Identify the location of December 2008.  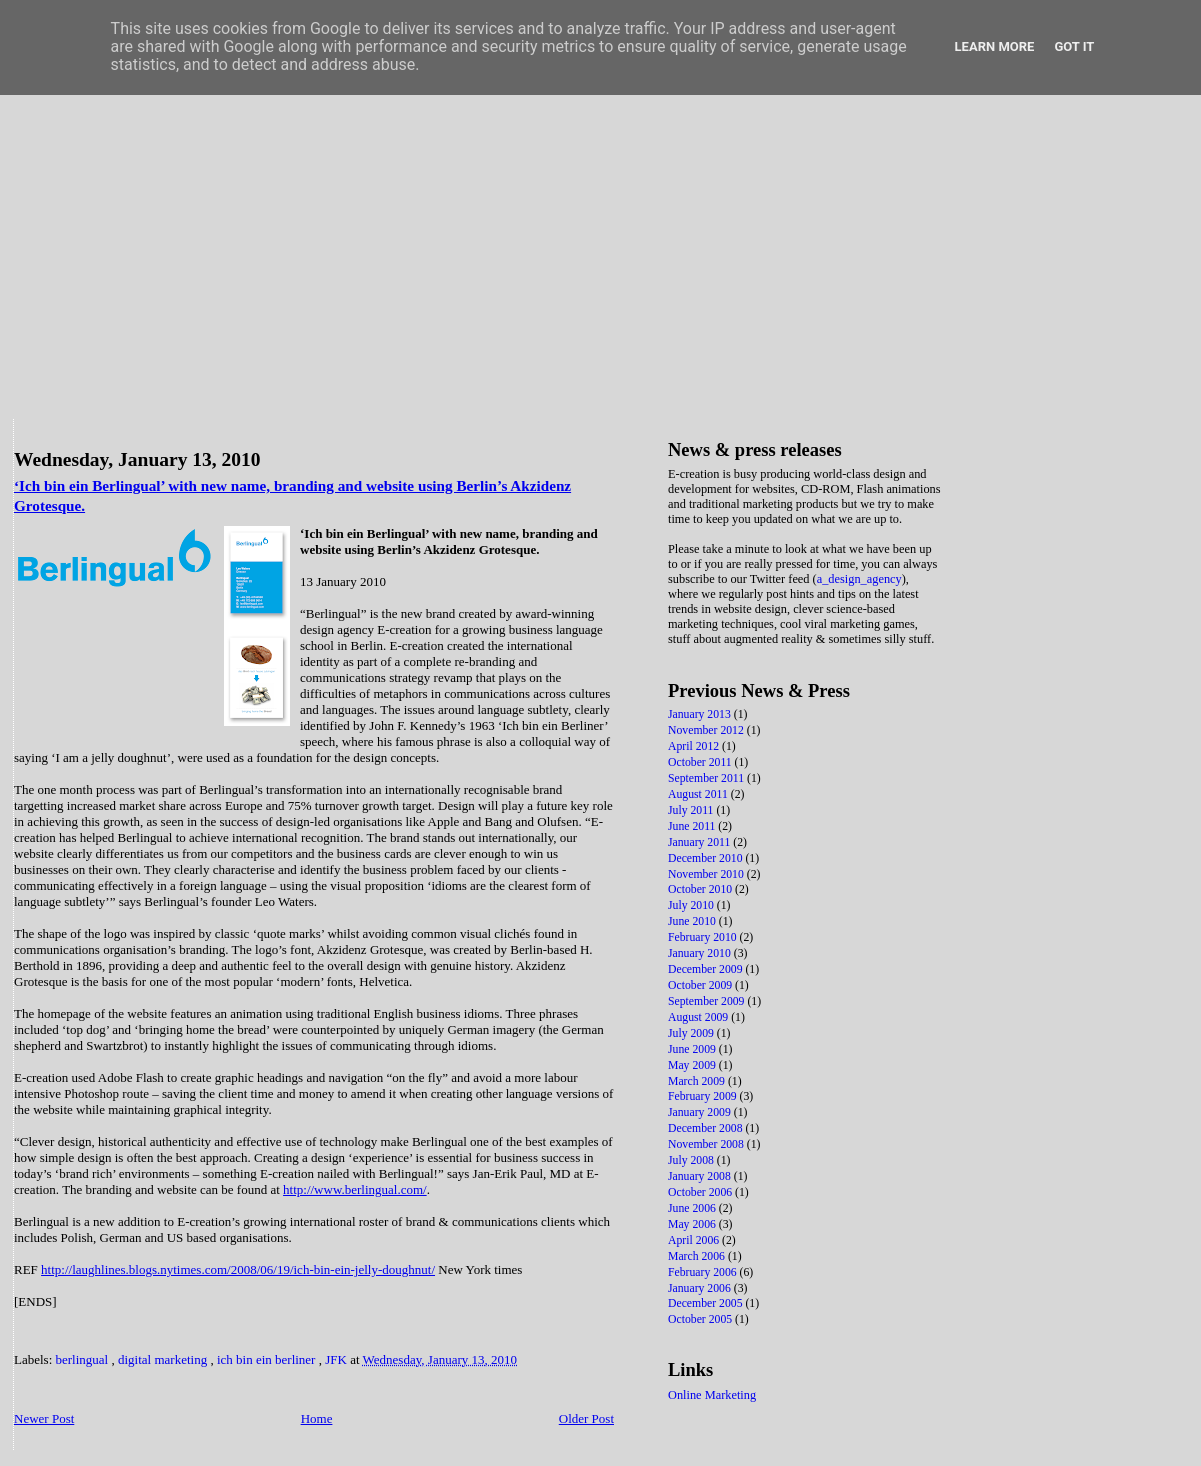
(706, 1128).